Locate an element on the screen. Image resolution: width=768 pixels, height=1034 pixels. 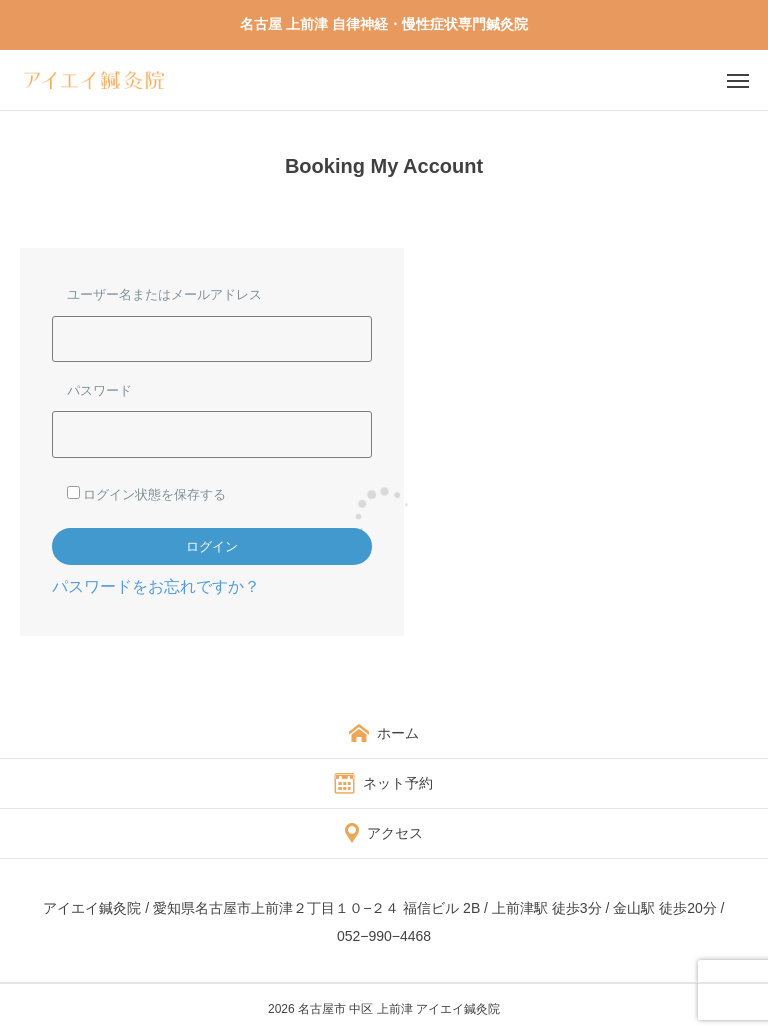
名古屋 上前津 自律神経・慢性症状専門鍼灸院 is located at coordinates (384, 24).